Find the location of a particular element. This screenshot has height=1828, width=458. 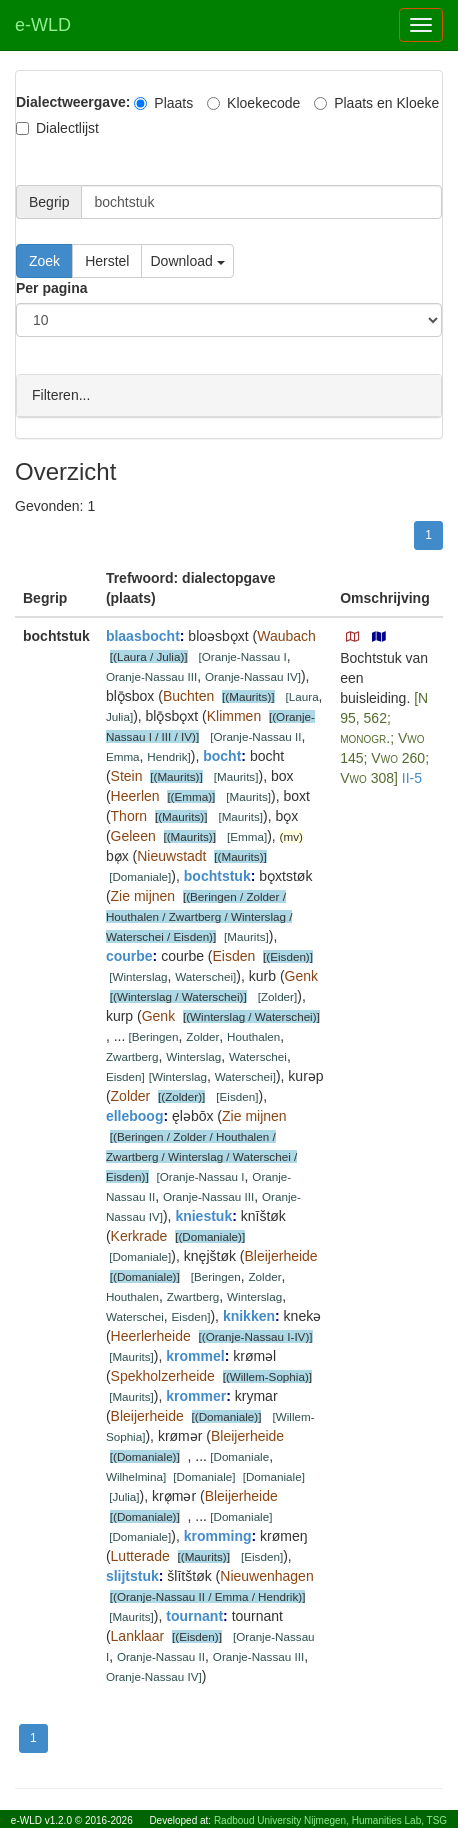

Per pagina is located at coordinates (52, 288).